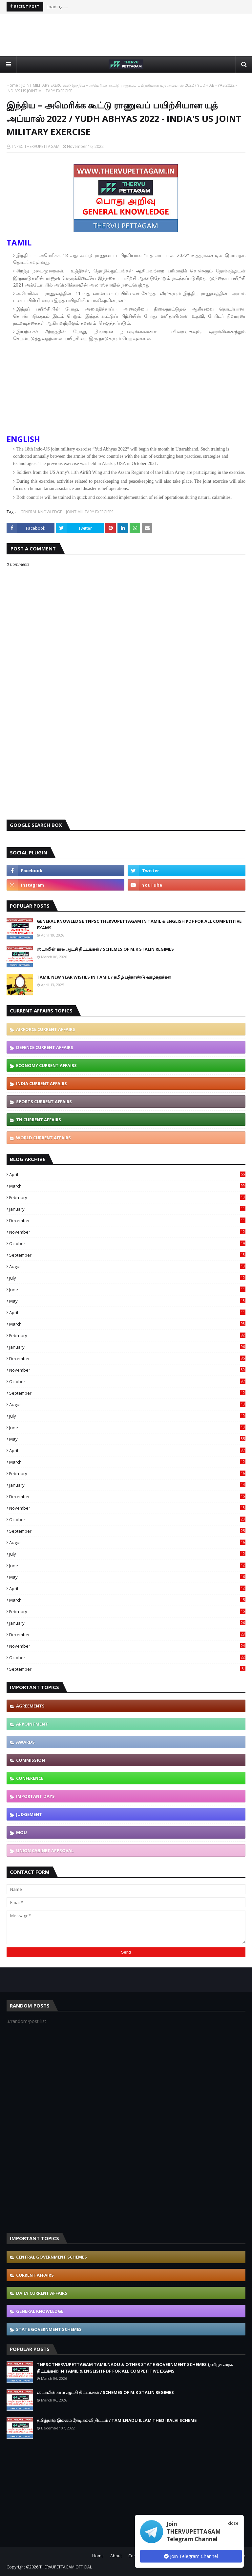 This screenshot has width=252, height=2576. Describe the element at coordinates (127, 1266) in the screenshot. I see `August` at that location.